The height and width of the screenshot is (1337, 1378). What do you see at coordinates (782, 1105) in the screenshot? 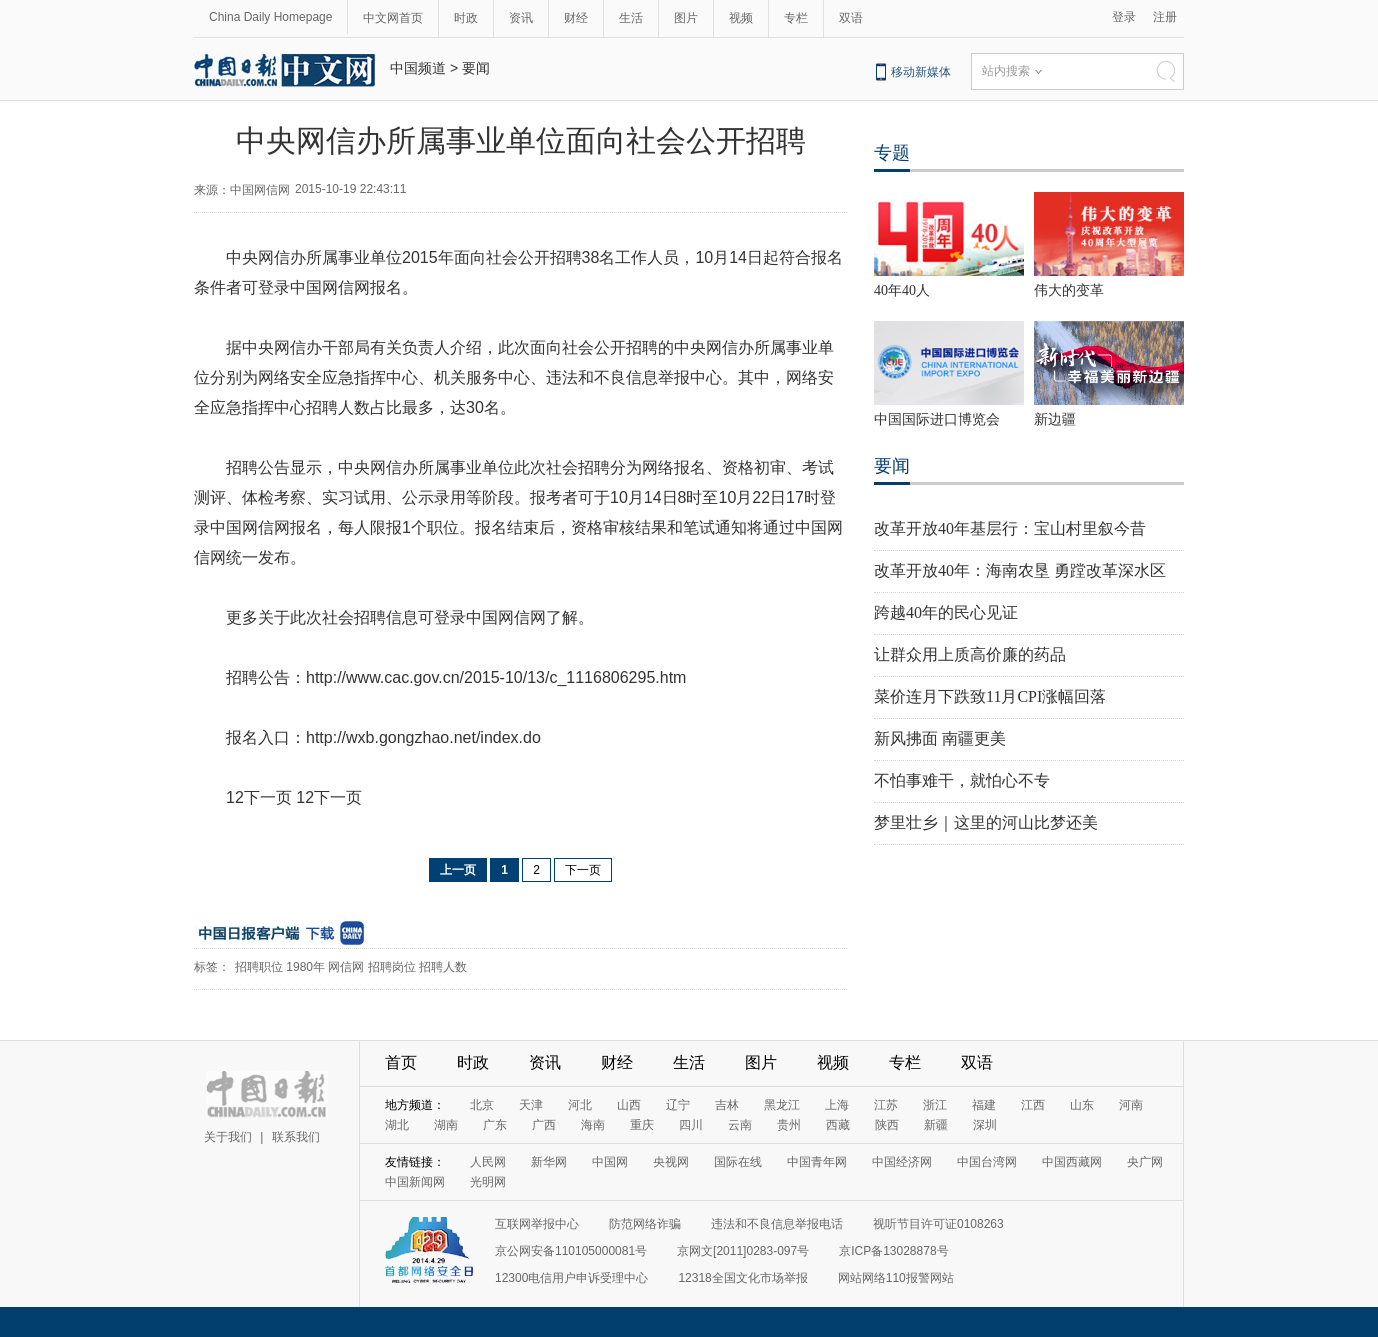
I see `黑龙江` at bounding box center [782, 1105].